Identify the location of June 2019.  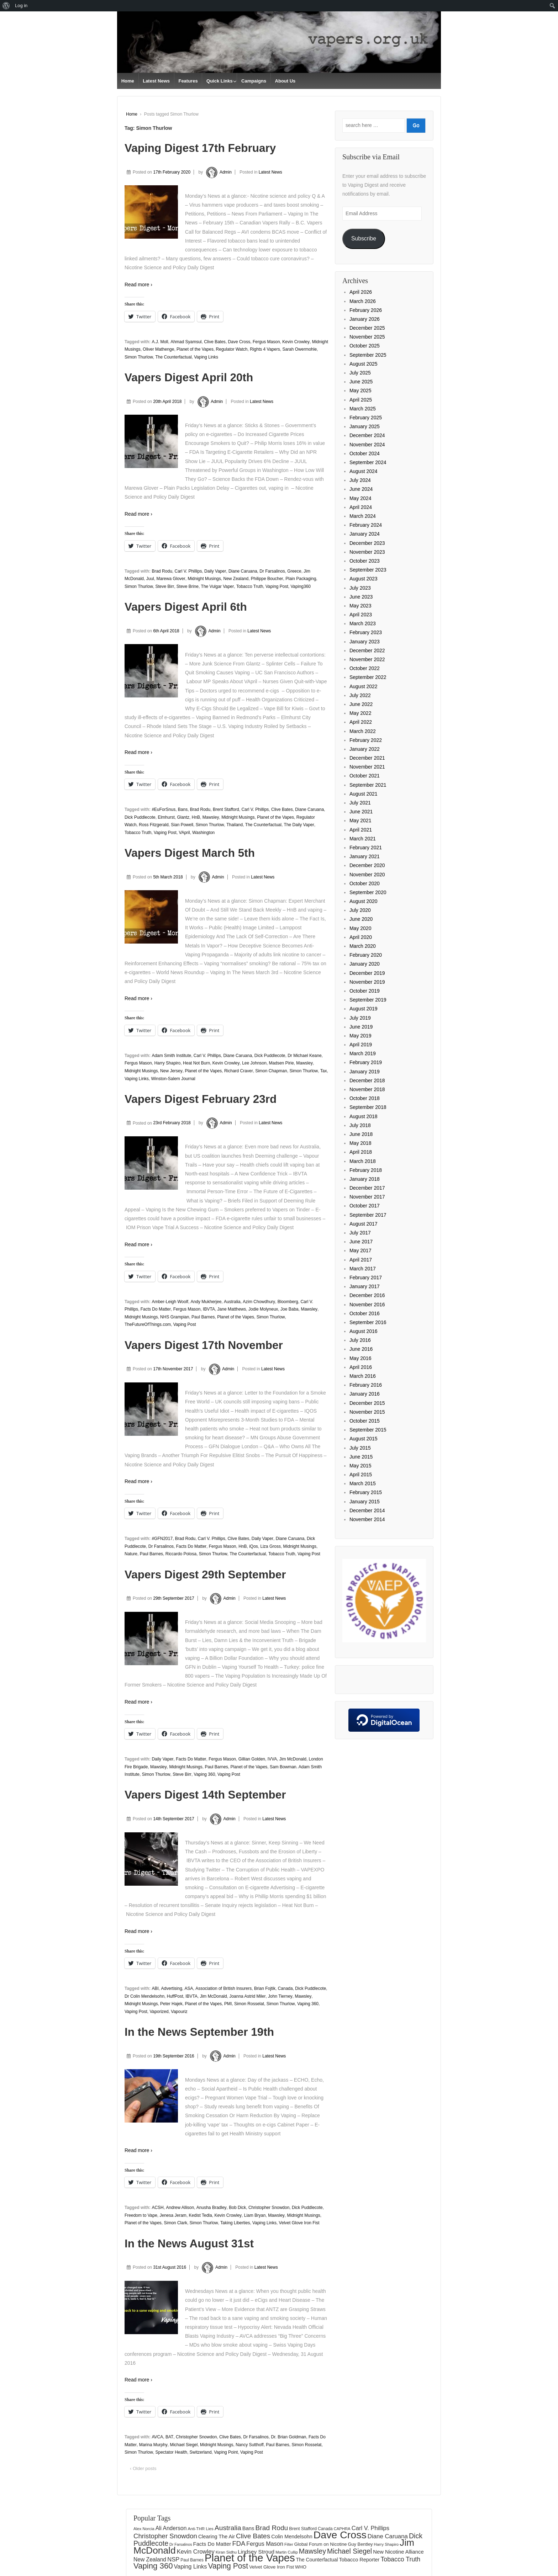
(361, 1027).